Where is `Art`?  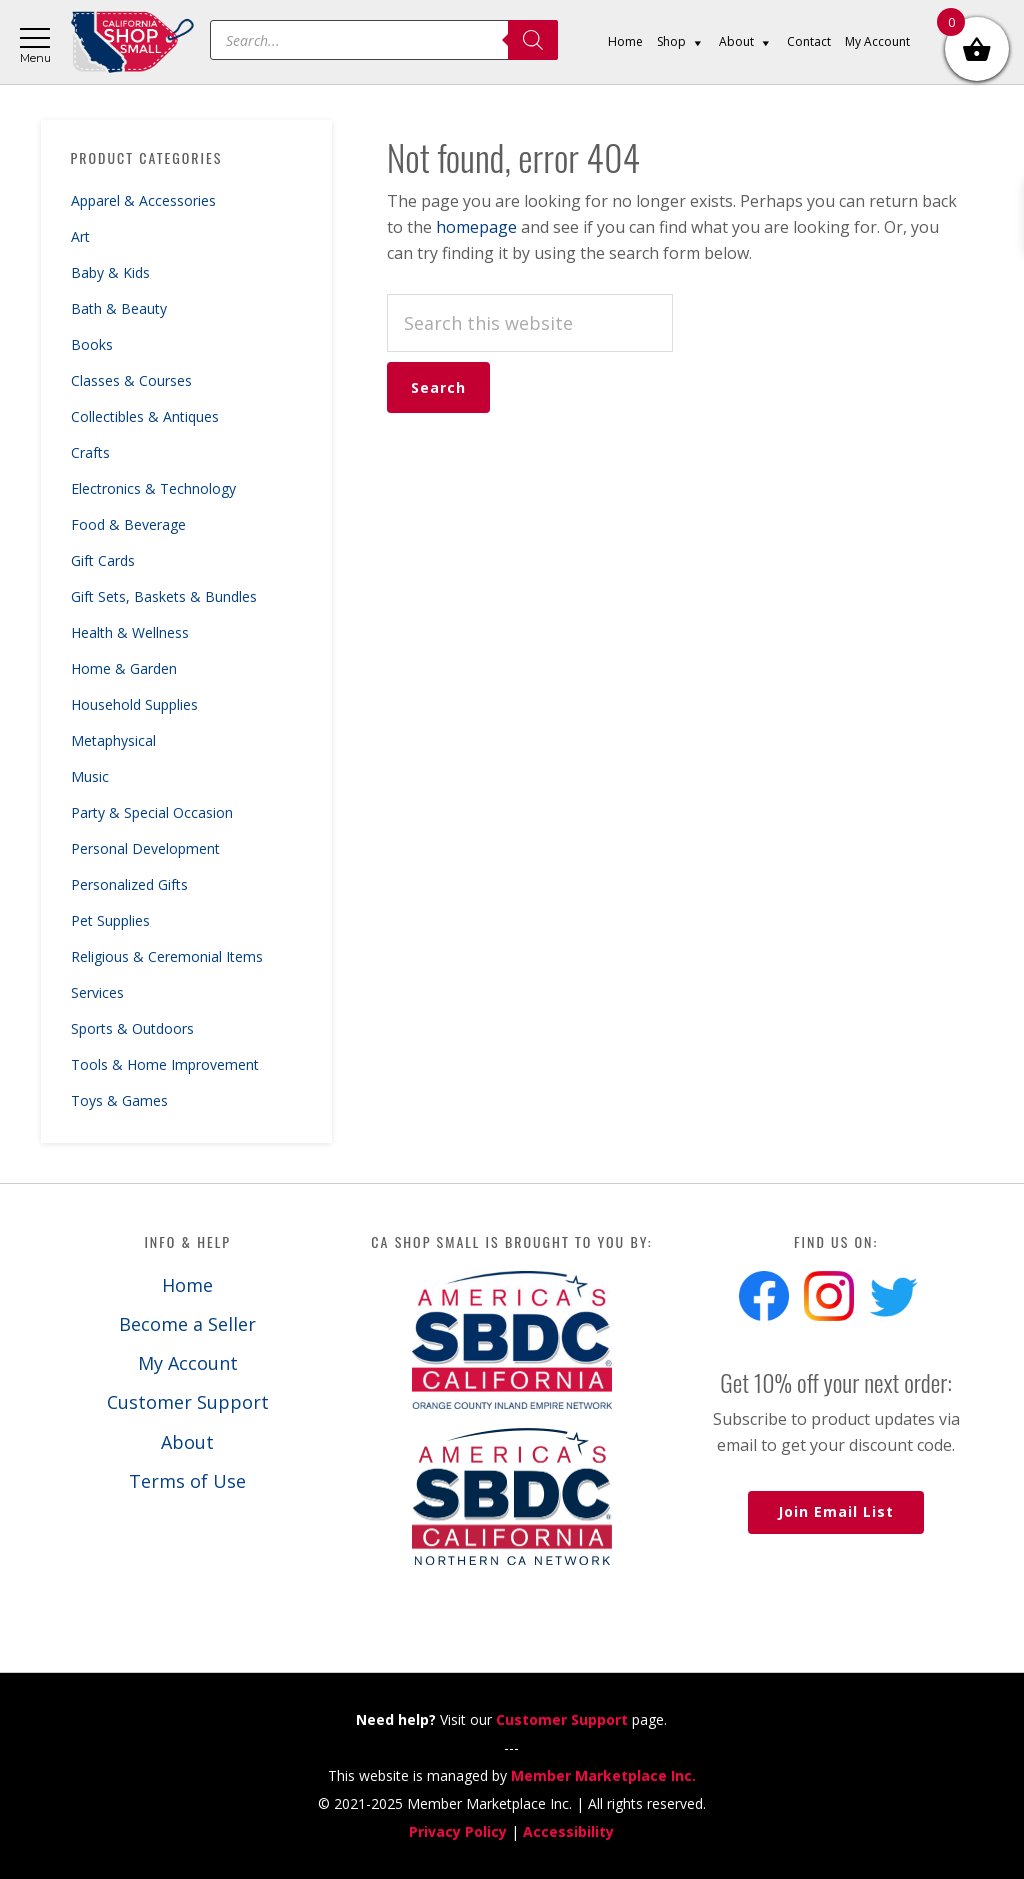 Art is located at coordinates (80, 236).